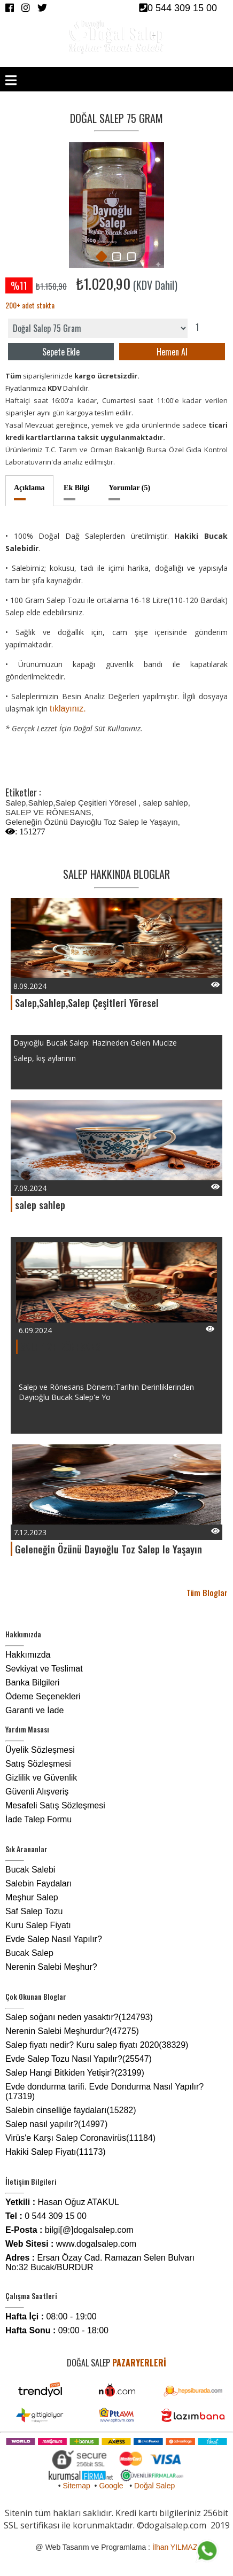 The height and width of the screenshot is (2576, 233). I want to click on Mesafeli Satış Sözleşmesi, so click(55, 1805).